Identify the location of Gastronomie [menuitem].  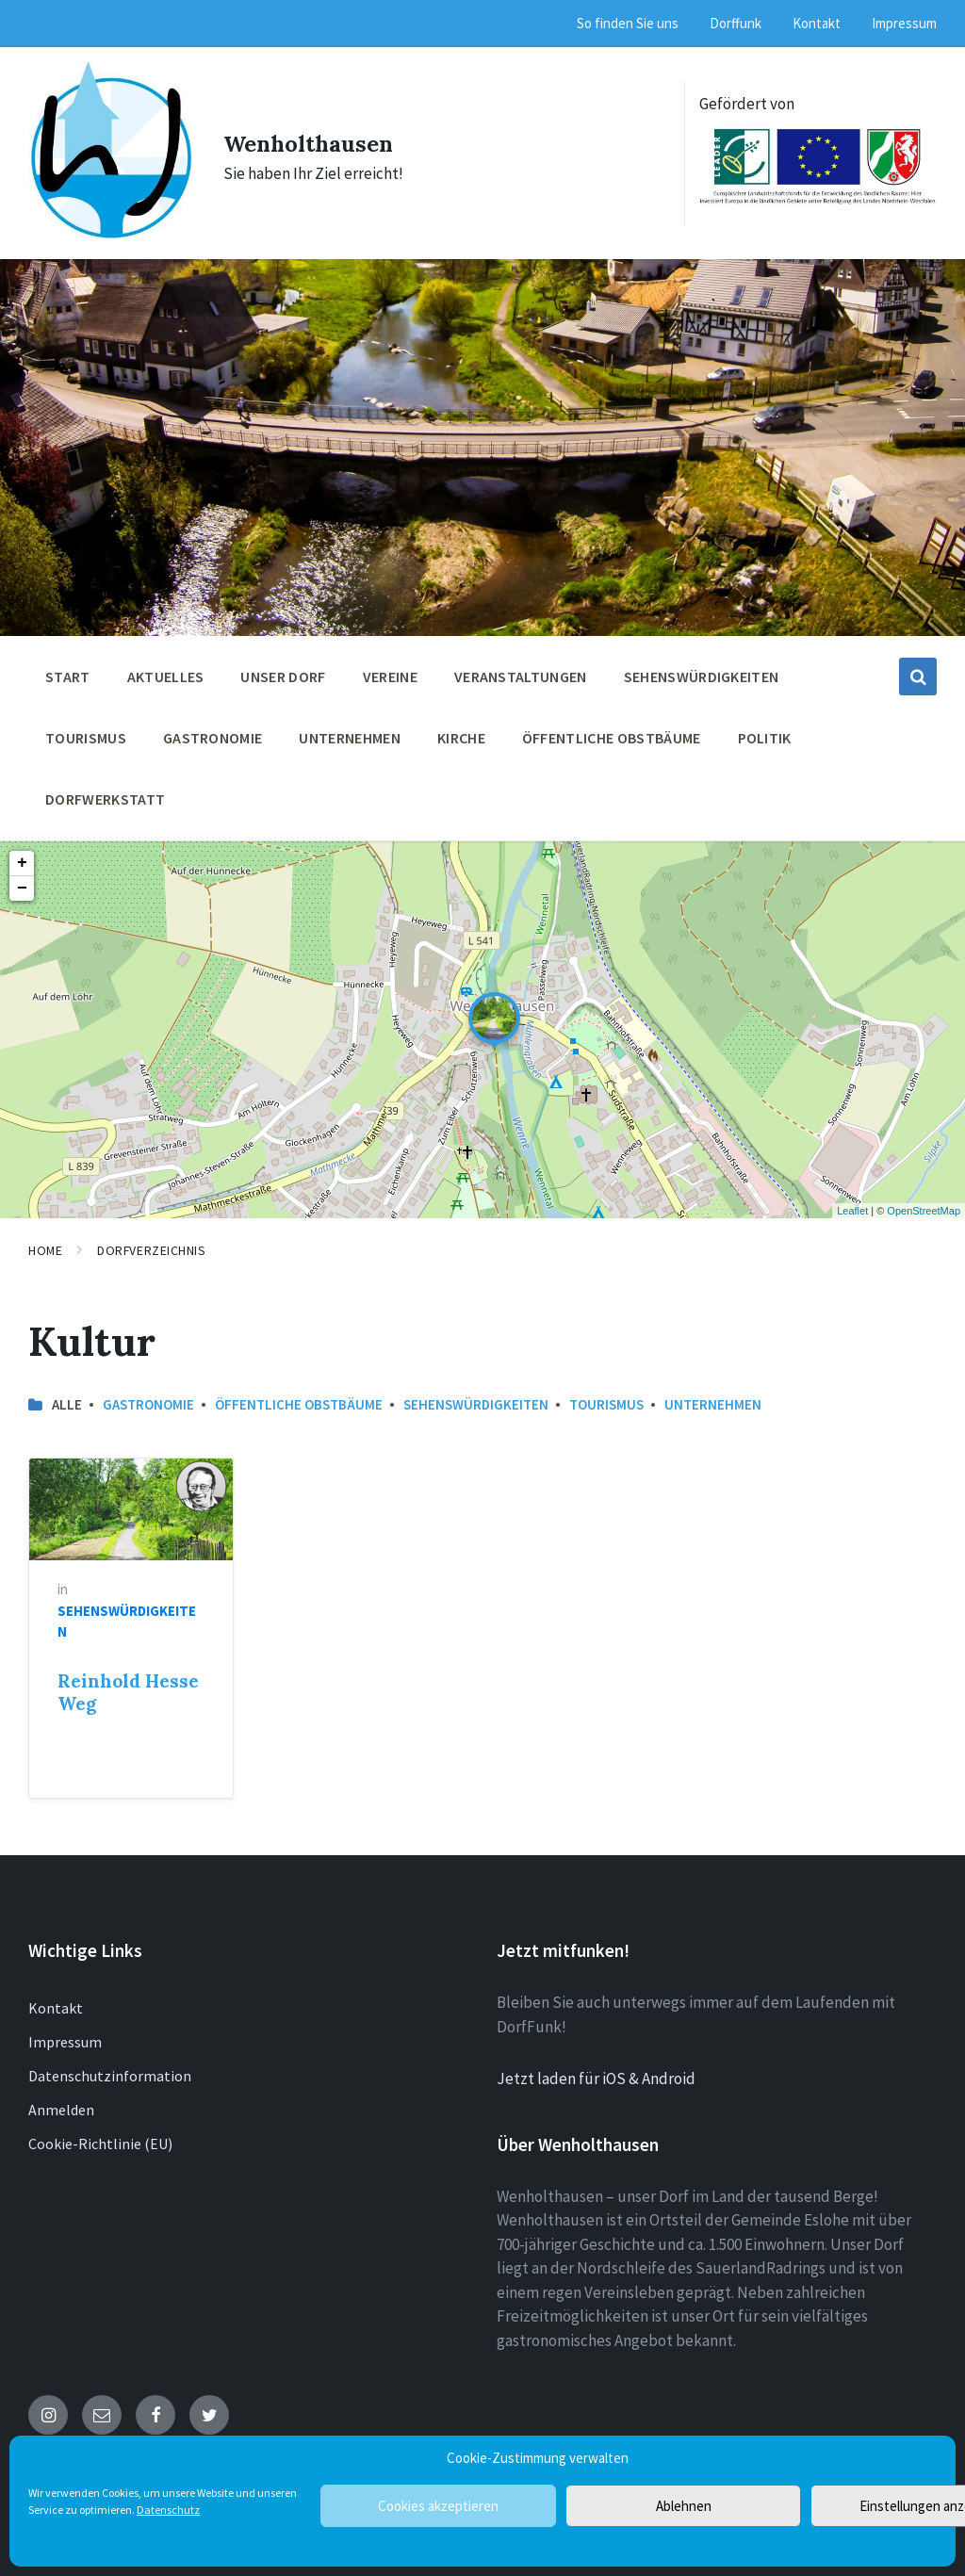
(213, 727).